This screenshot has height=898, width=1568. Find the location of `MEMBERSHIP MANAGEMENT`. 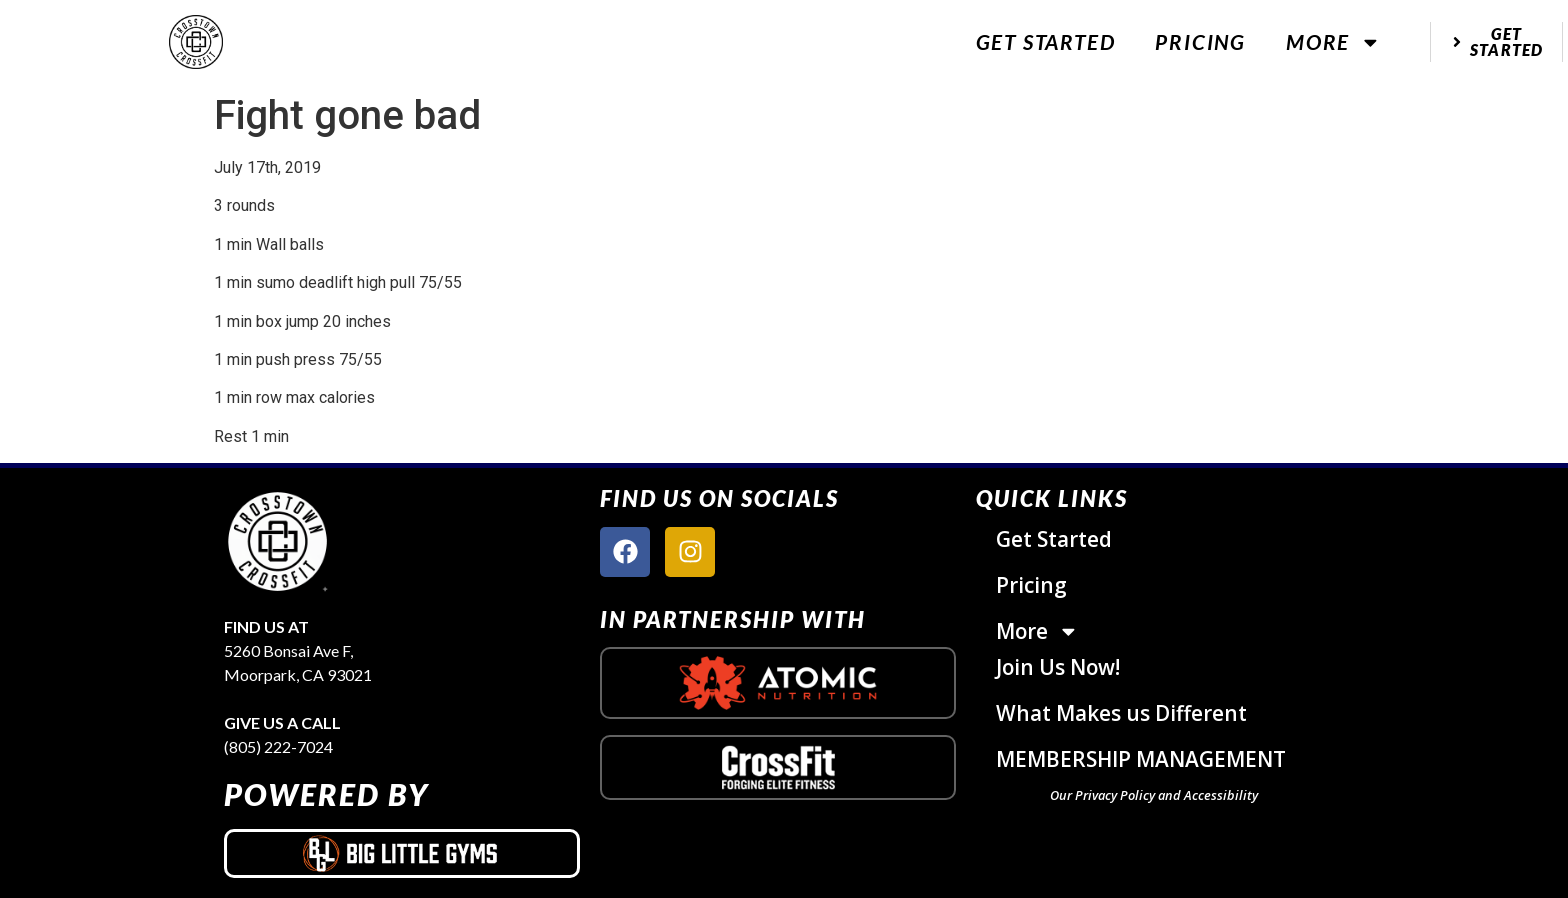

MEMBERSHIP MANAGEMENT is located at coordinates (1141, 759).